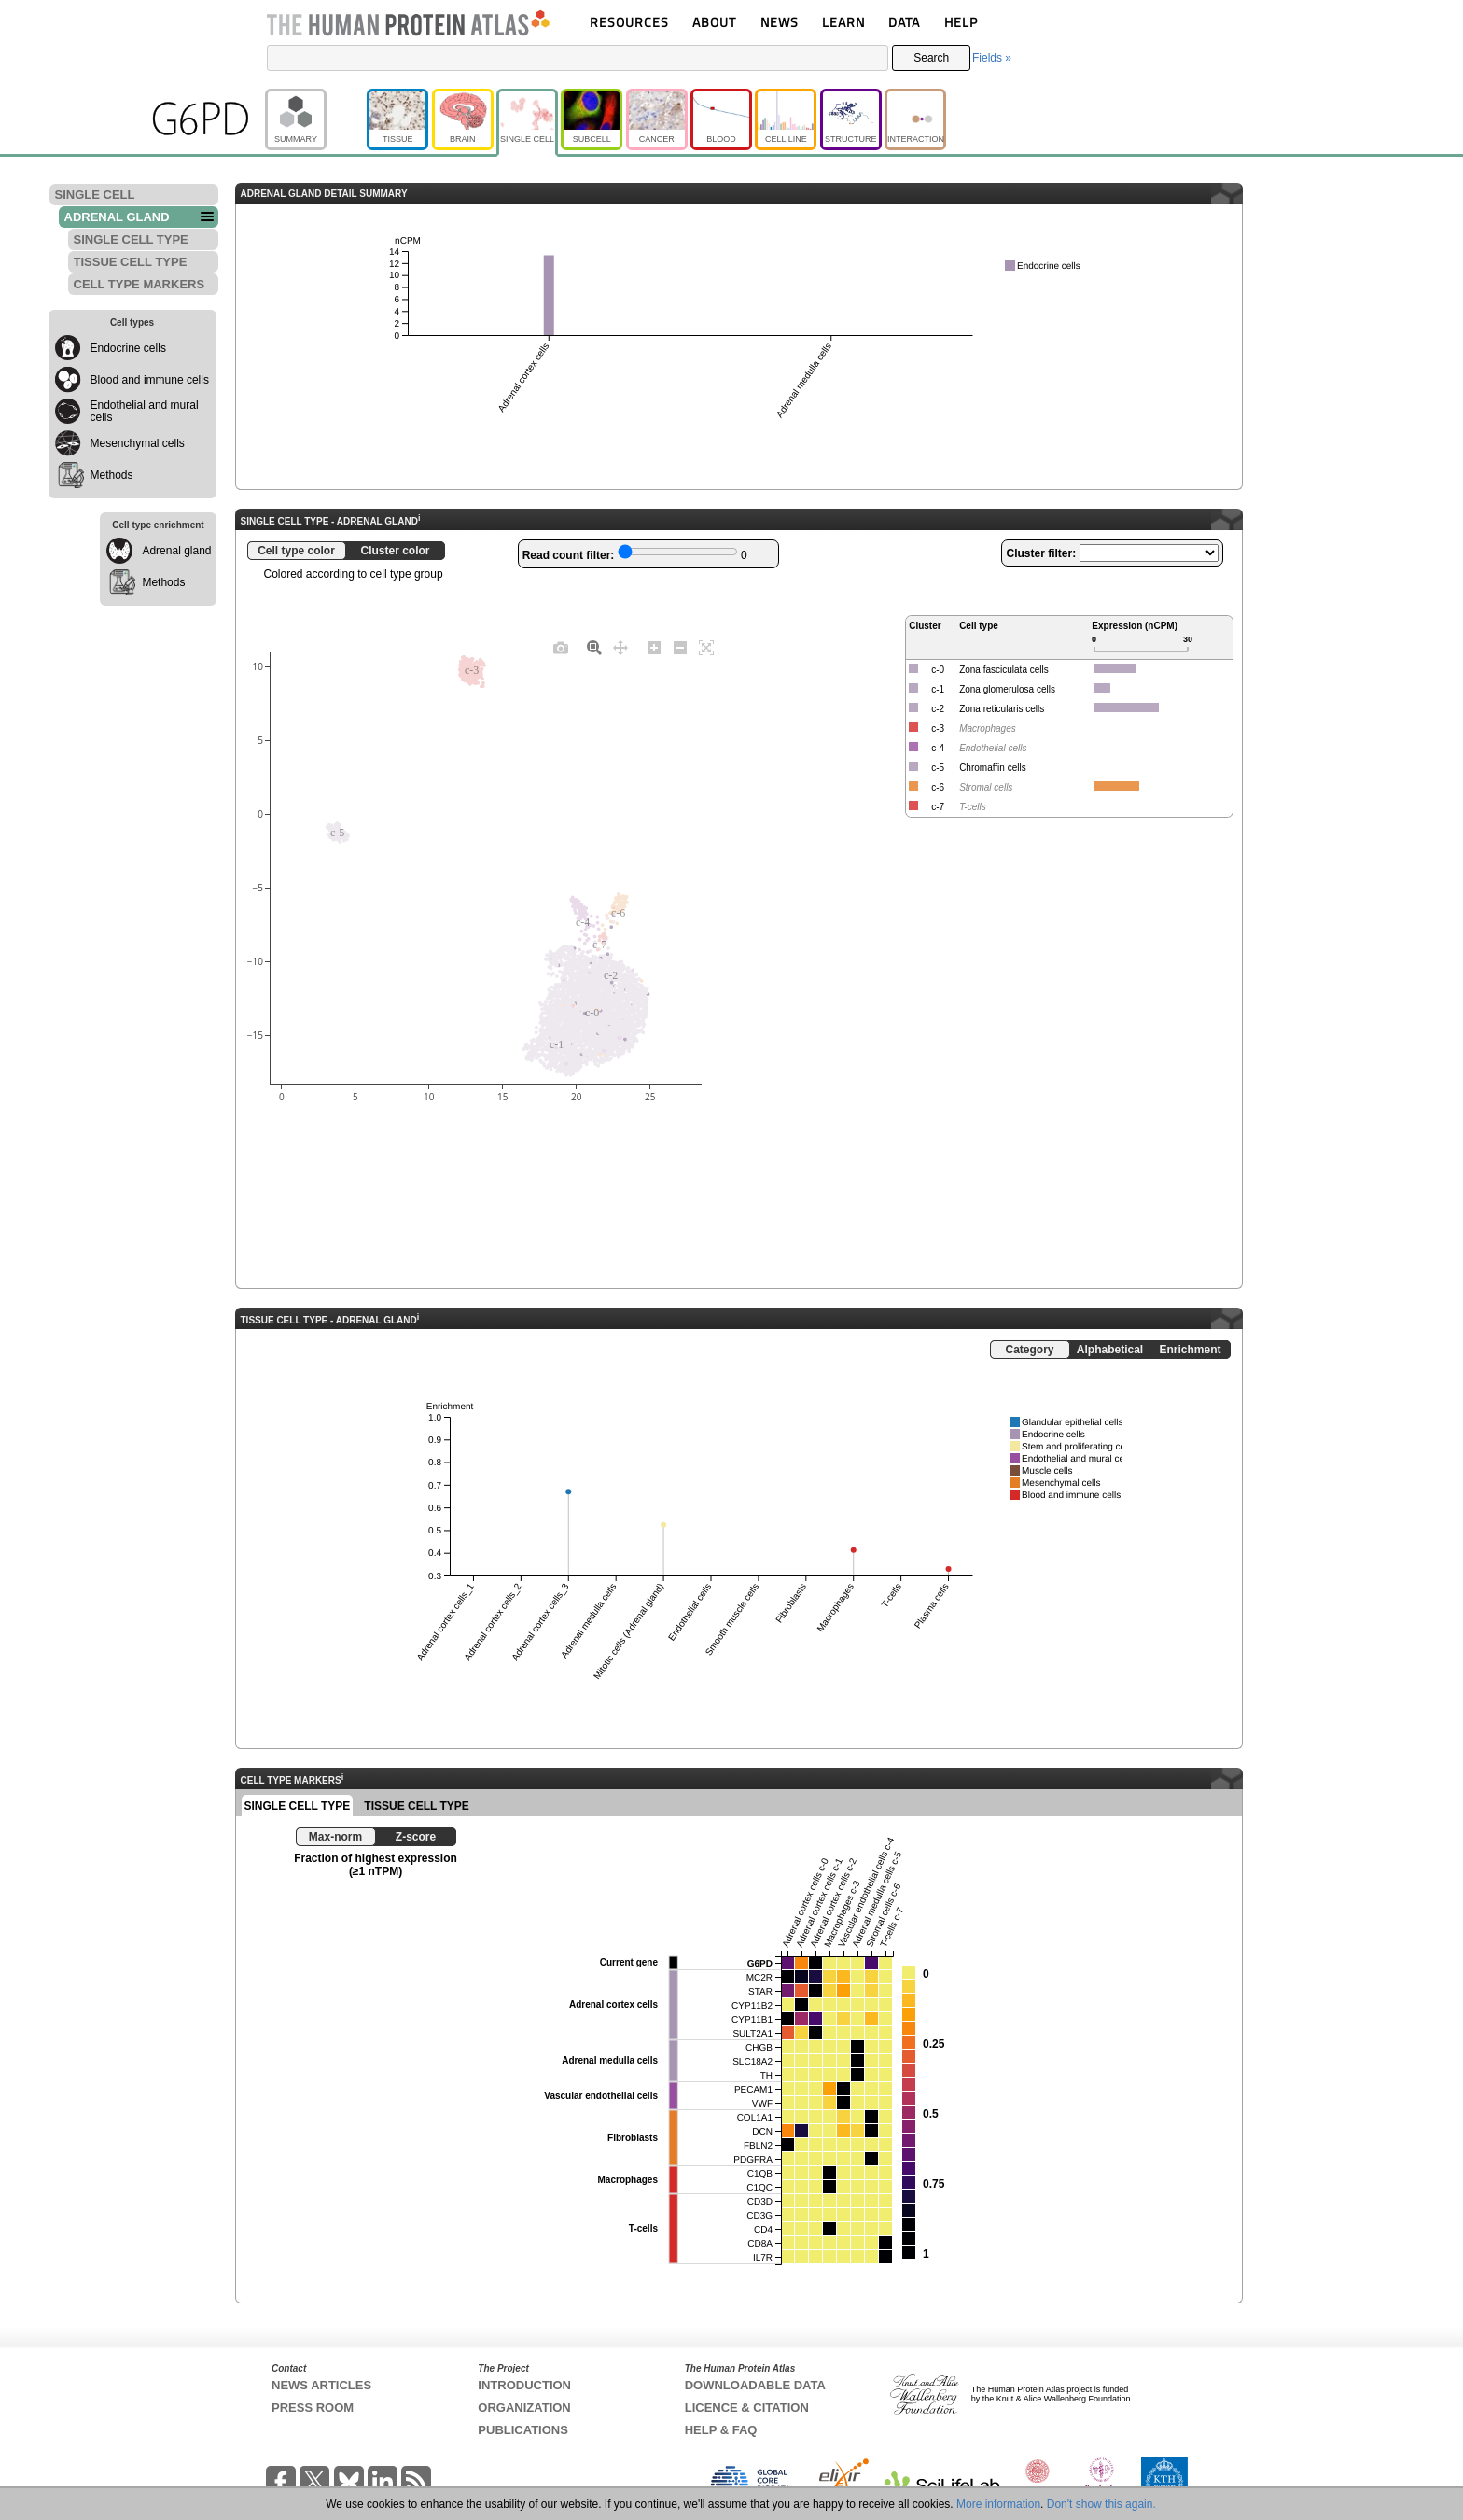 The height and width of the screenshot is (2520, 1463). What do you see at coordinates (747, 2408) in the screenshot?
I see `LICENCE & CITATION` at bounding box center [747, 2408].